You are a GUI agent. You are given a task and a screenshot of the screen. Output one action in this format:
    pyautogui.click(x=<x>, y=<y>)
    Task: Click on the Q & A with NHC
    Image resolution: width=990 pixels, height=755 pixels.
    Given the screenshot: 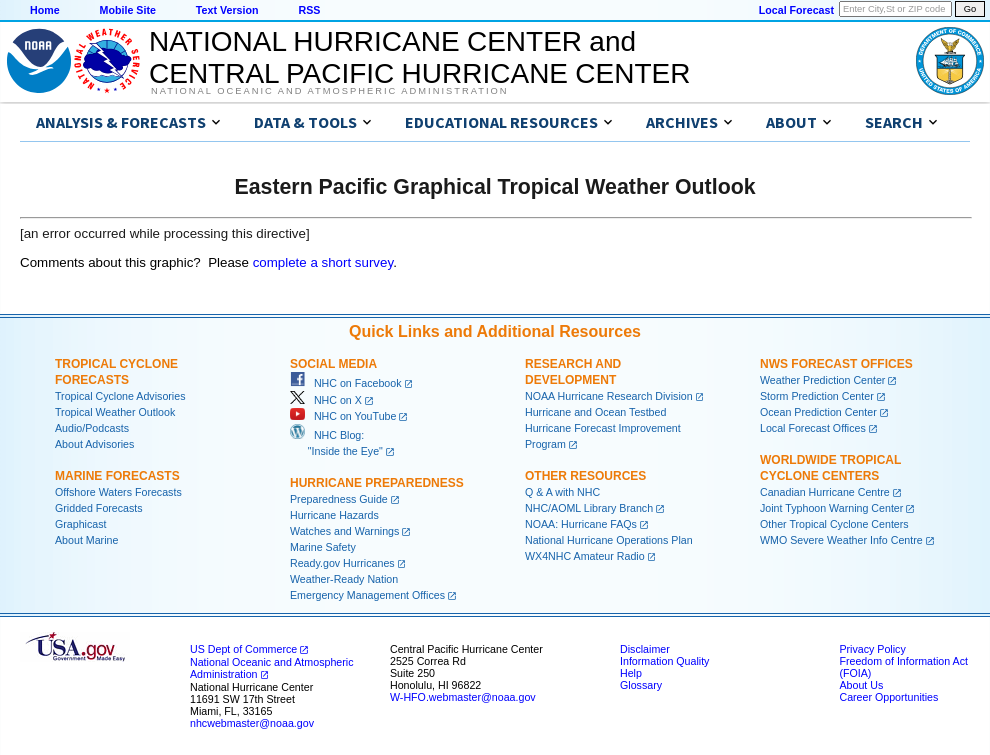 What is the action you would take?
    pyautogui.click(x=562, y=492)
    